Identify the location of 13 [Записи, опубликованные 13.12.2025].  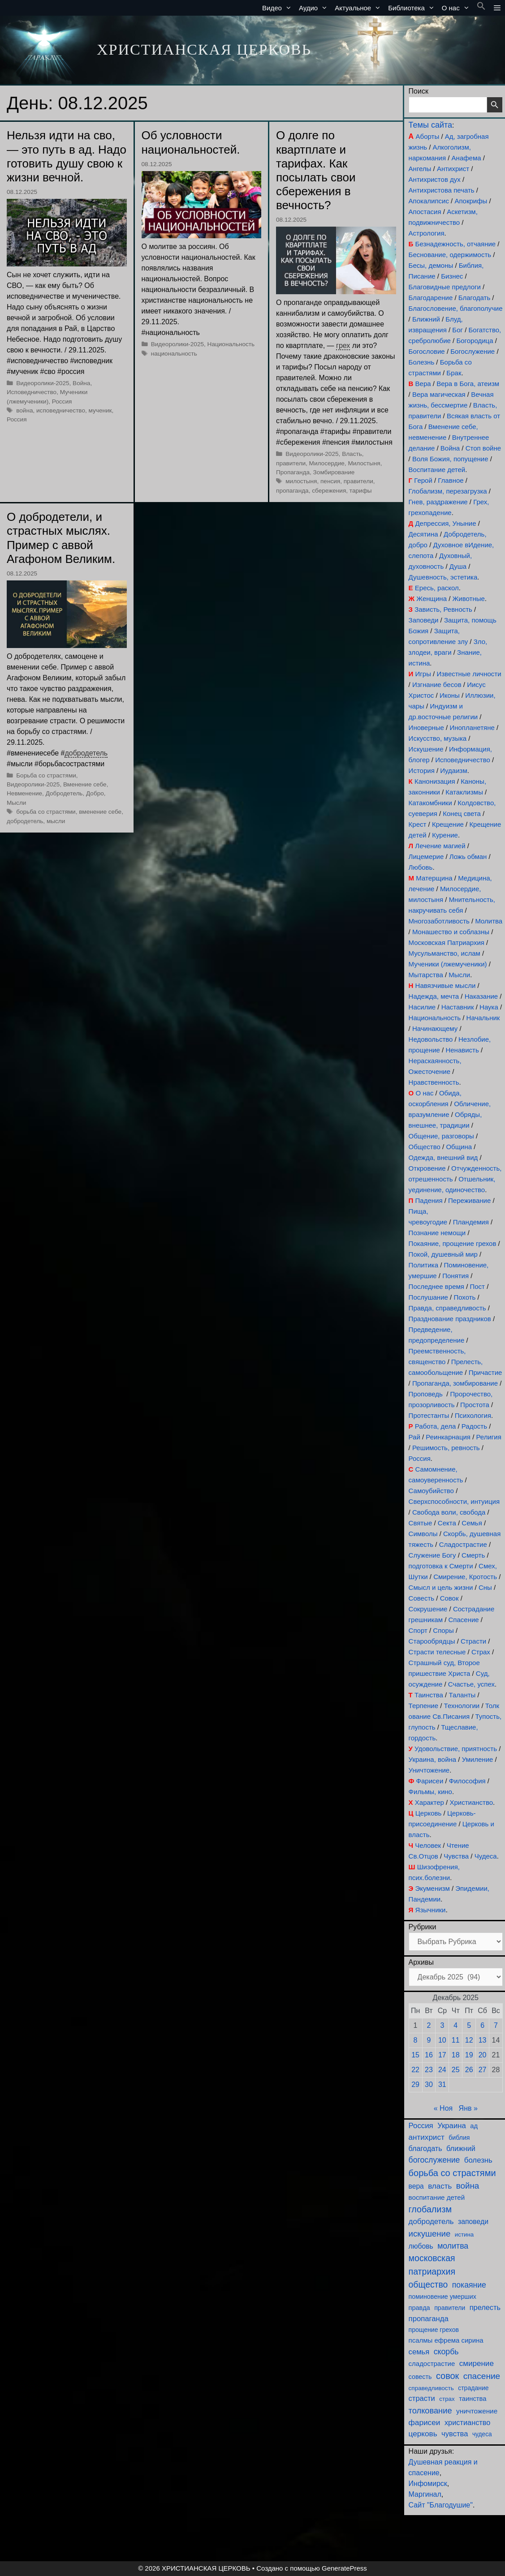
(483, 2040).